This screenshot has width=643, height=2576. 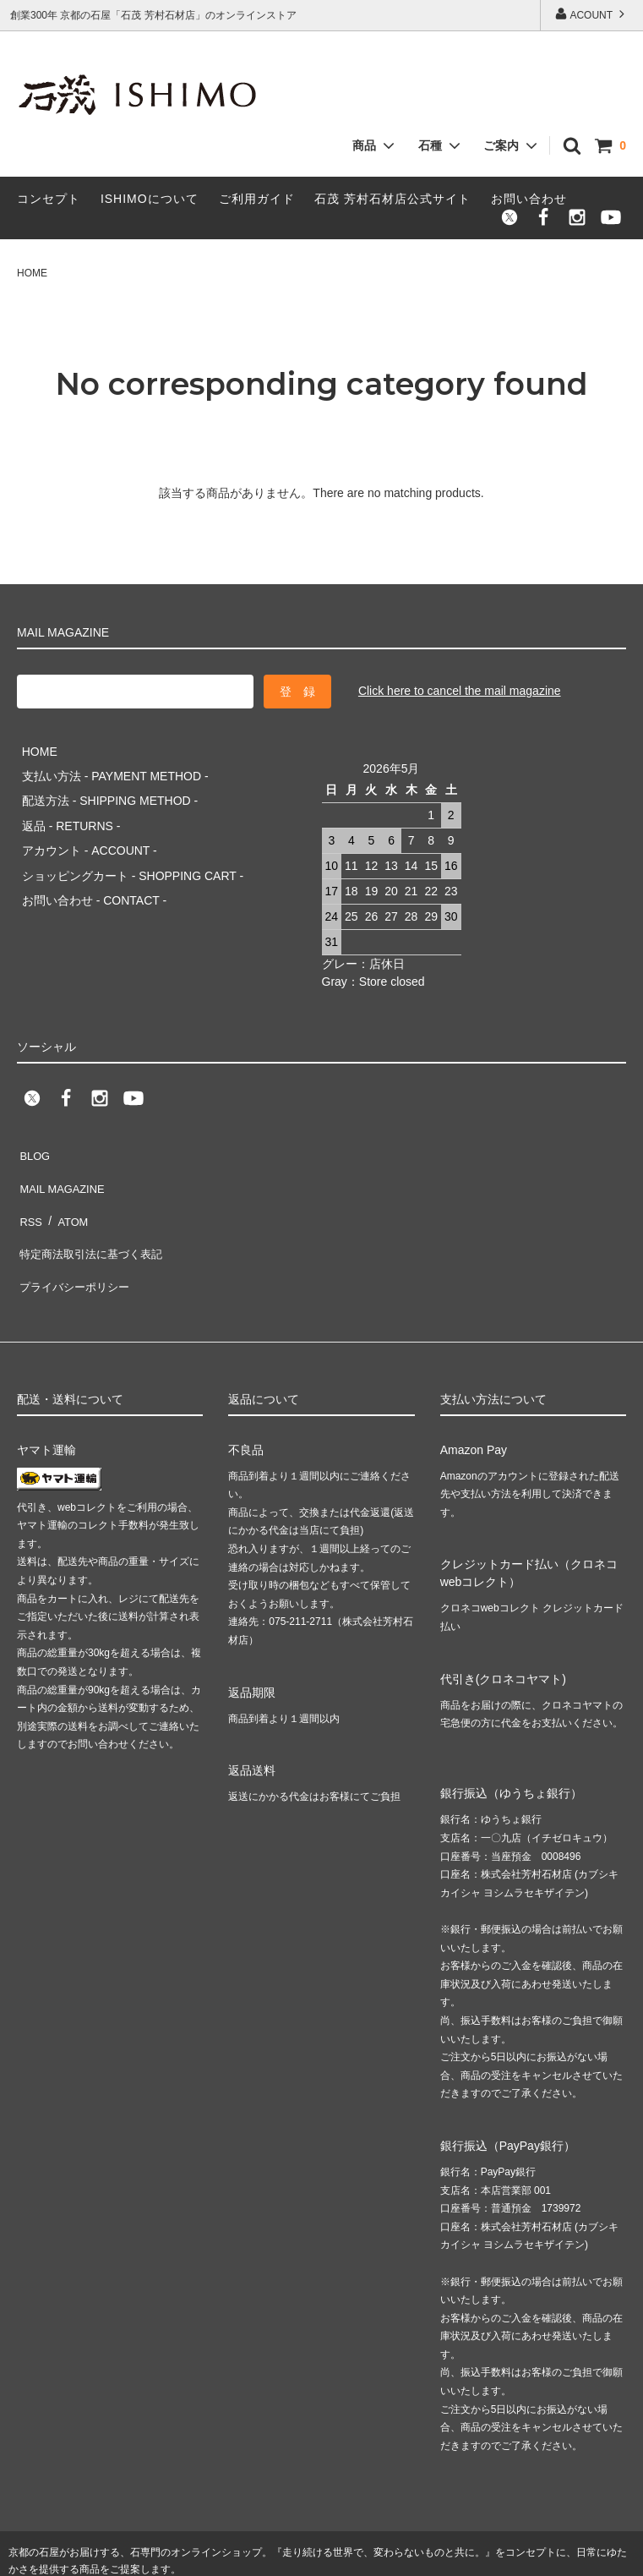 What do you see at coordinates (63, 1159) in the screenshot?
I see `MAIL MAGAZINE` at bounding box center [63, 1159].